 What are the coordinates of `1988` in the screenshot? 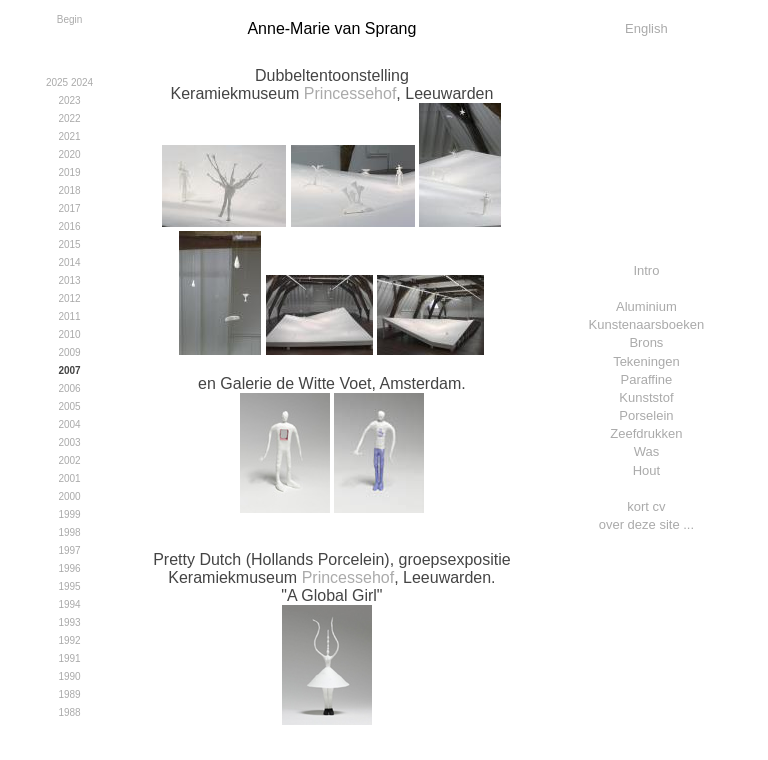 It's located at (69, 712).